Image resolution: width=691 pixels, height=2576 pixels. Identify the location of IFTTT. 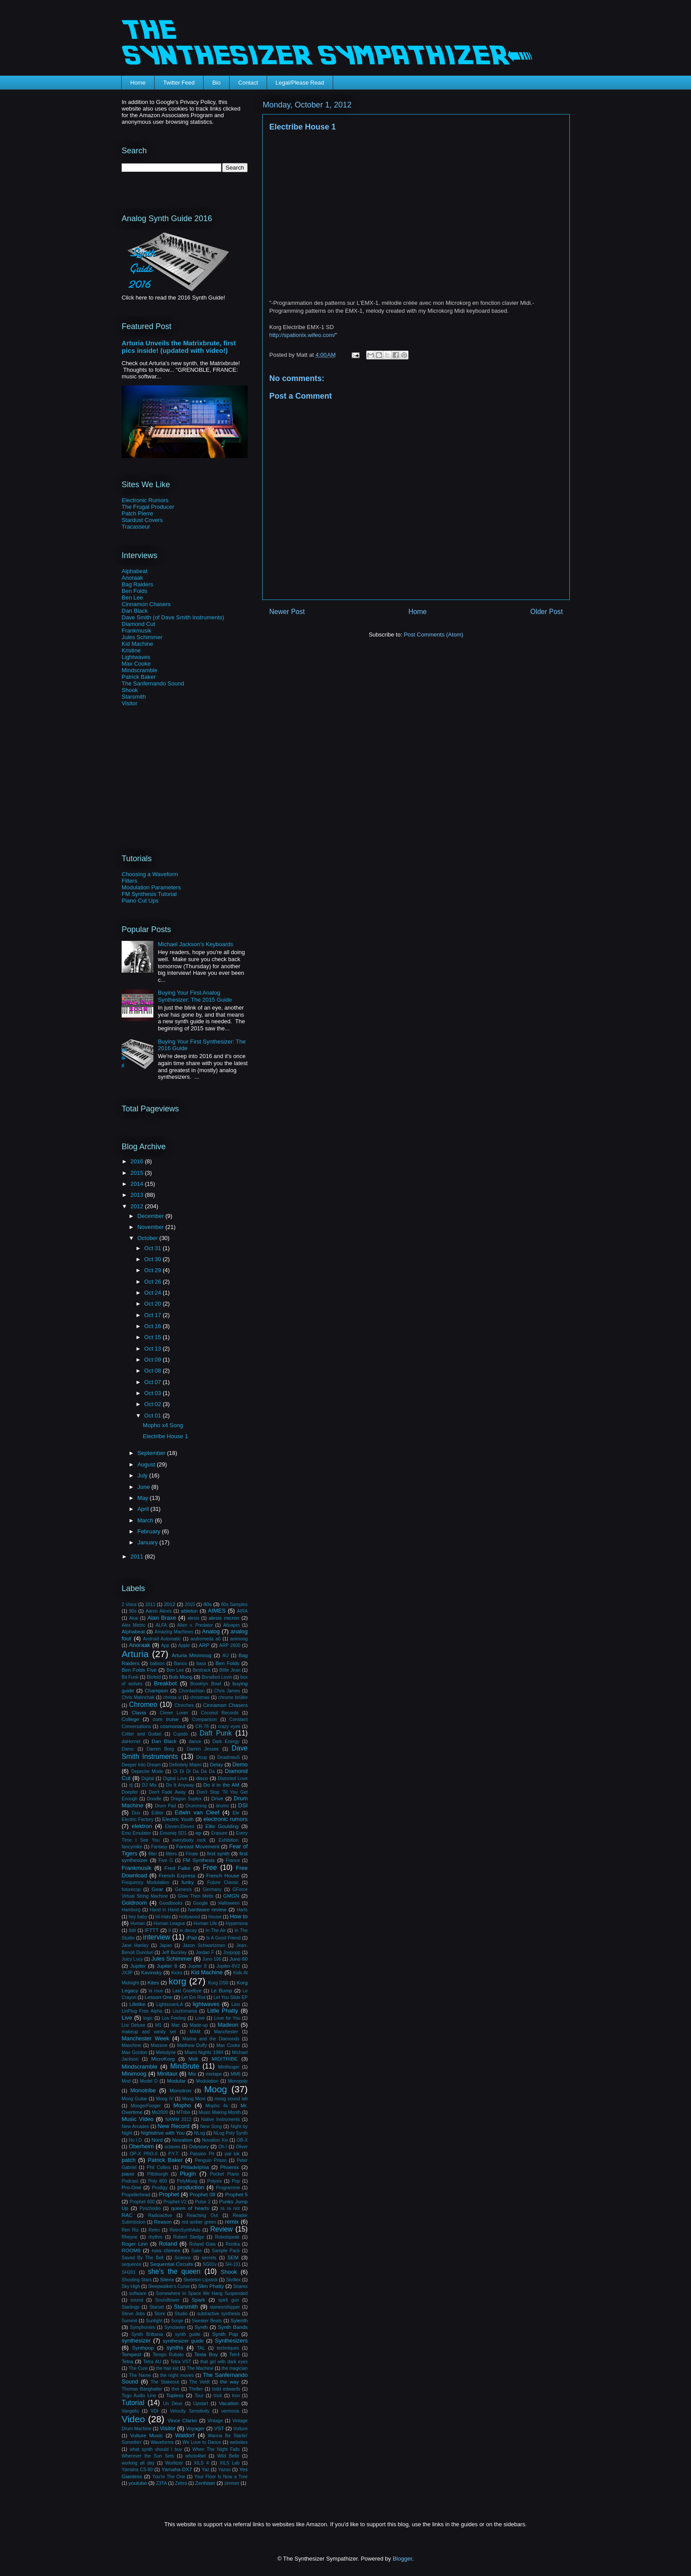
(152, 1930).